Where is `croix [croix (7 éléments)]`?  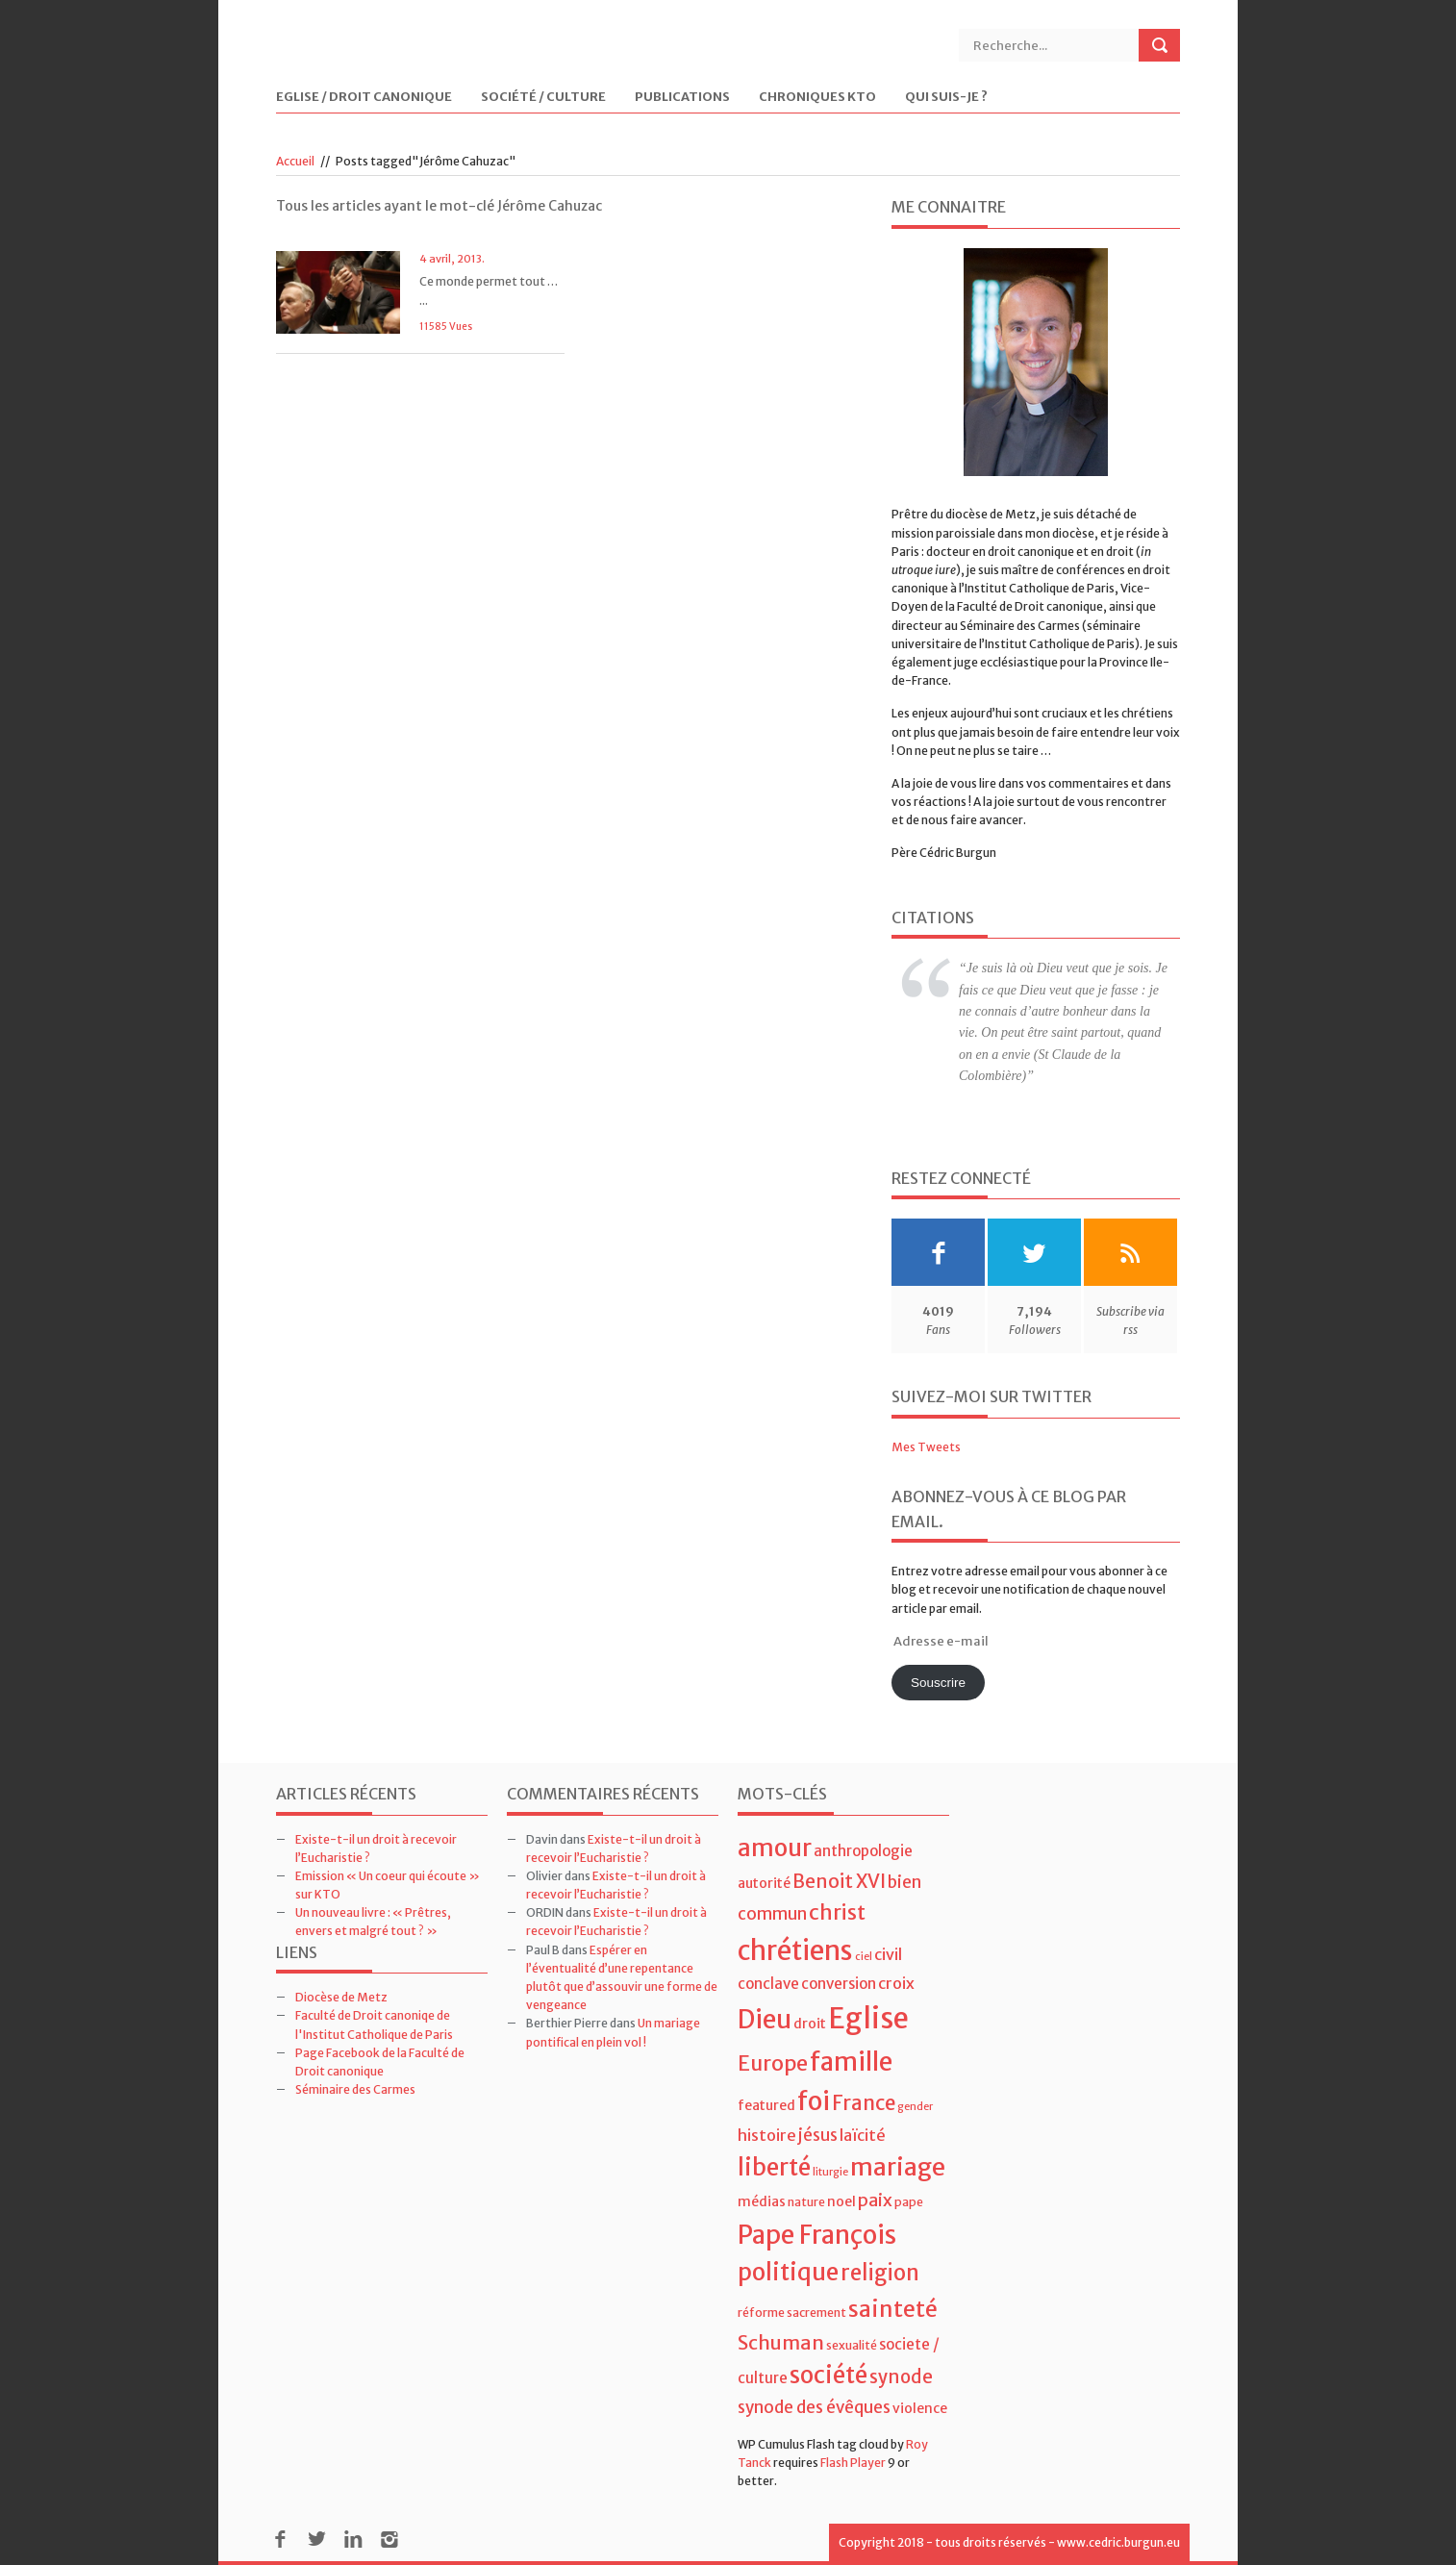 croix [croix (7 éléments)] is located at coordinates (896, 1983).